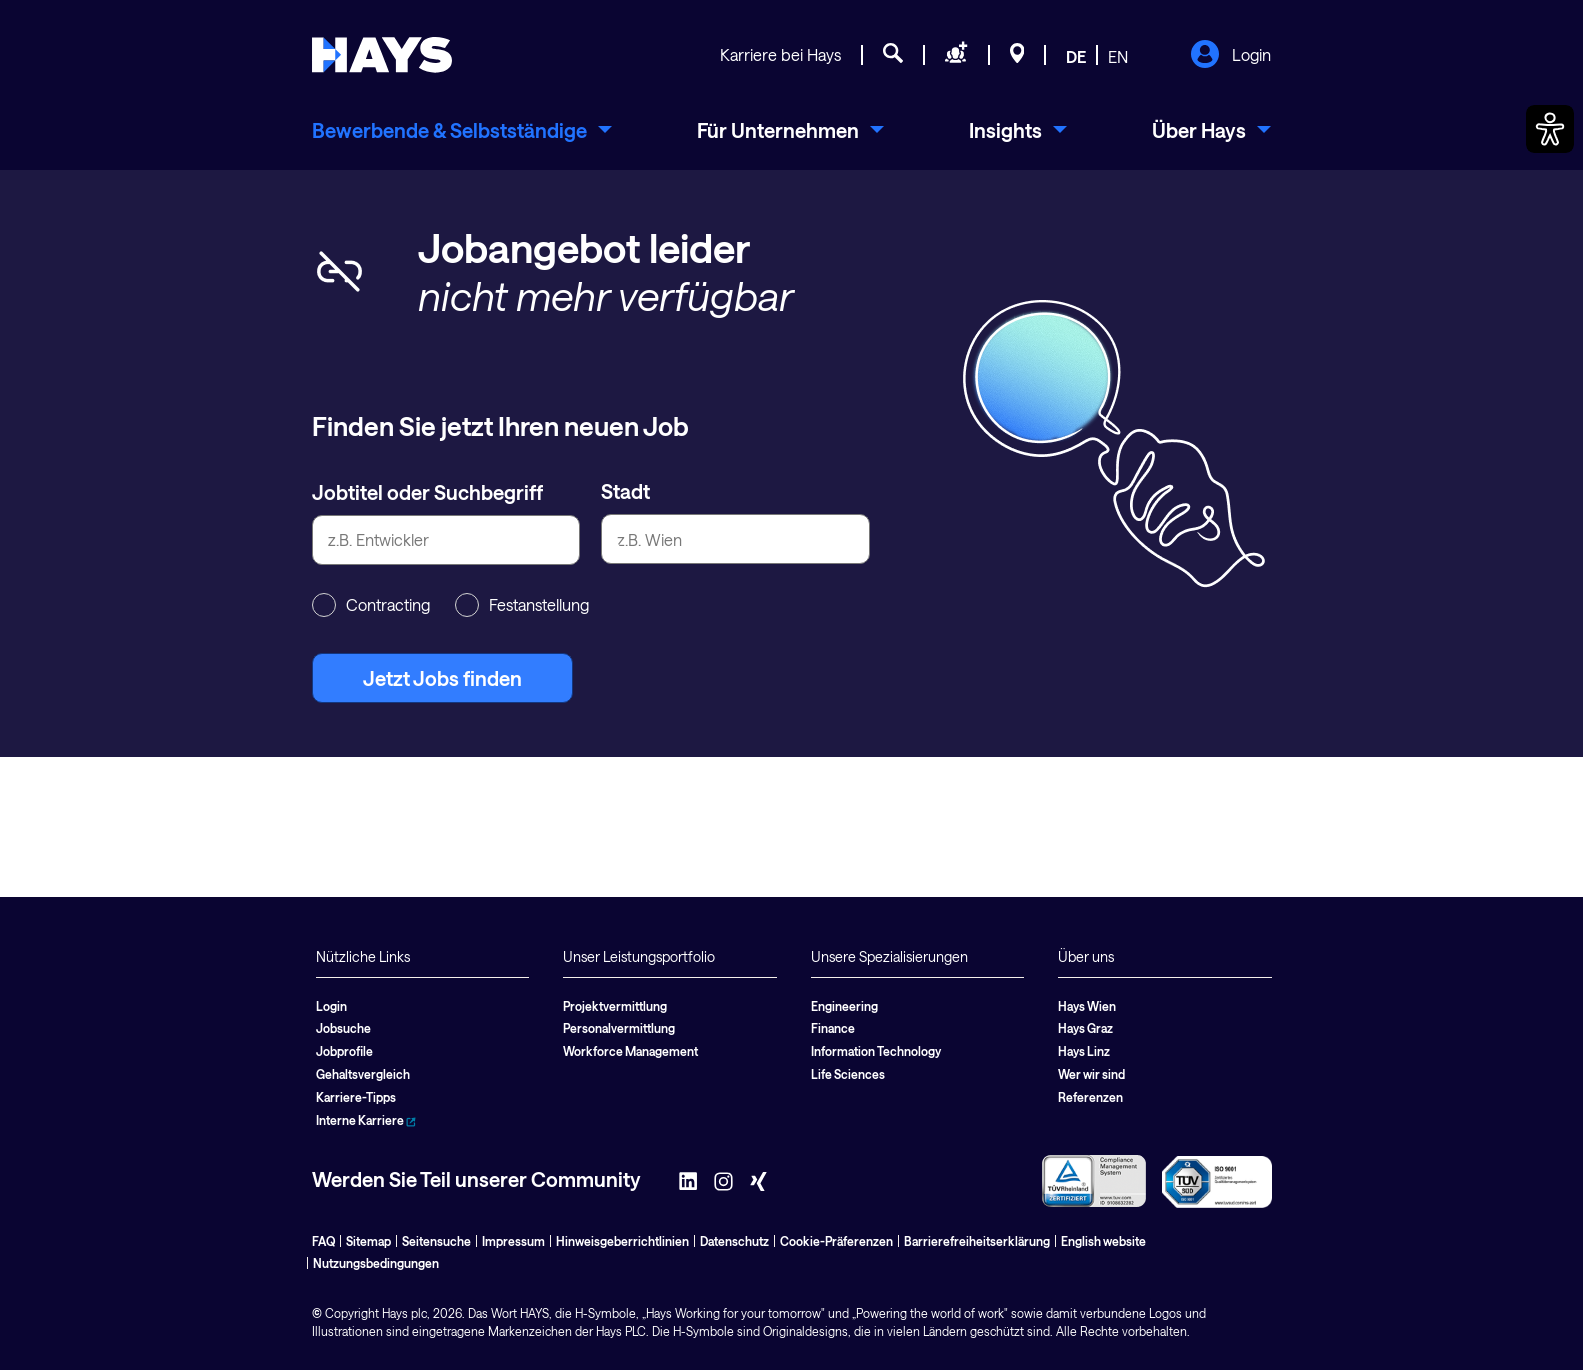  Describe the element at coordinates (893, 56) in the screenshot. I see `[Jobsuche]` at that location.